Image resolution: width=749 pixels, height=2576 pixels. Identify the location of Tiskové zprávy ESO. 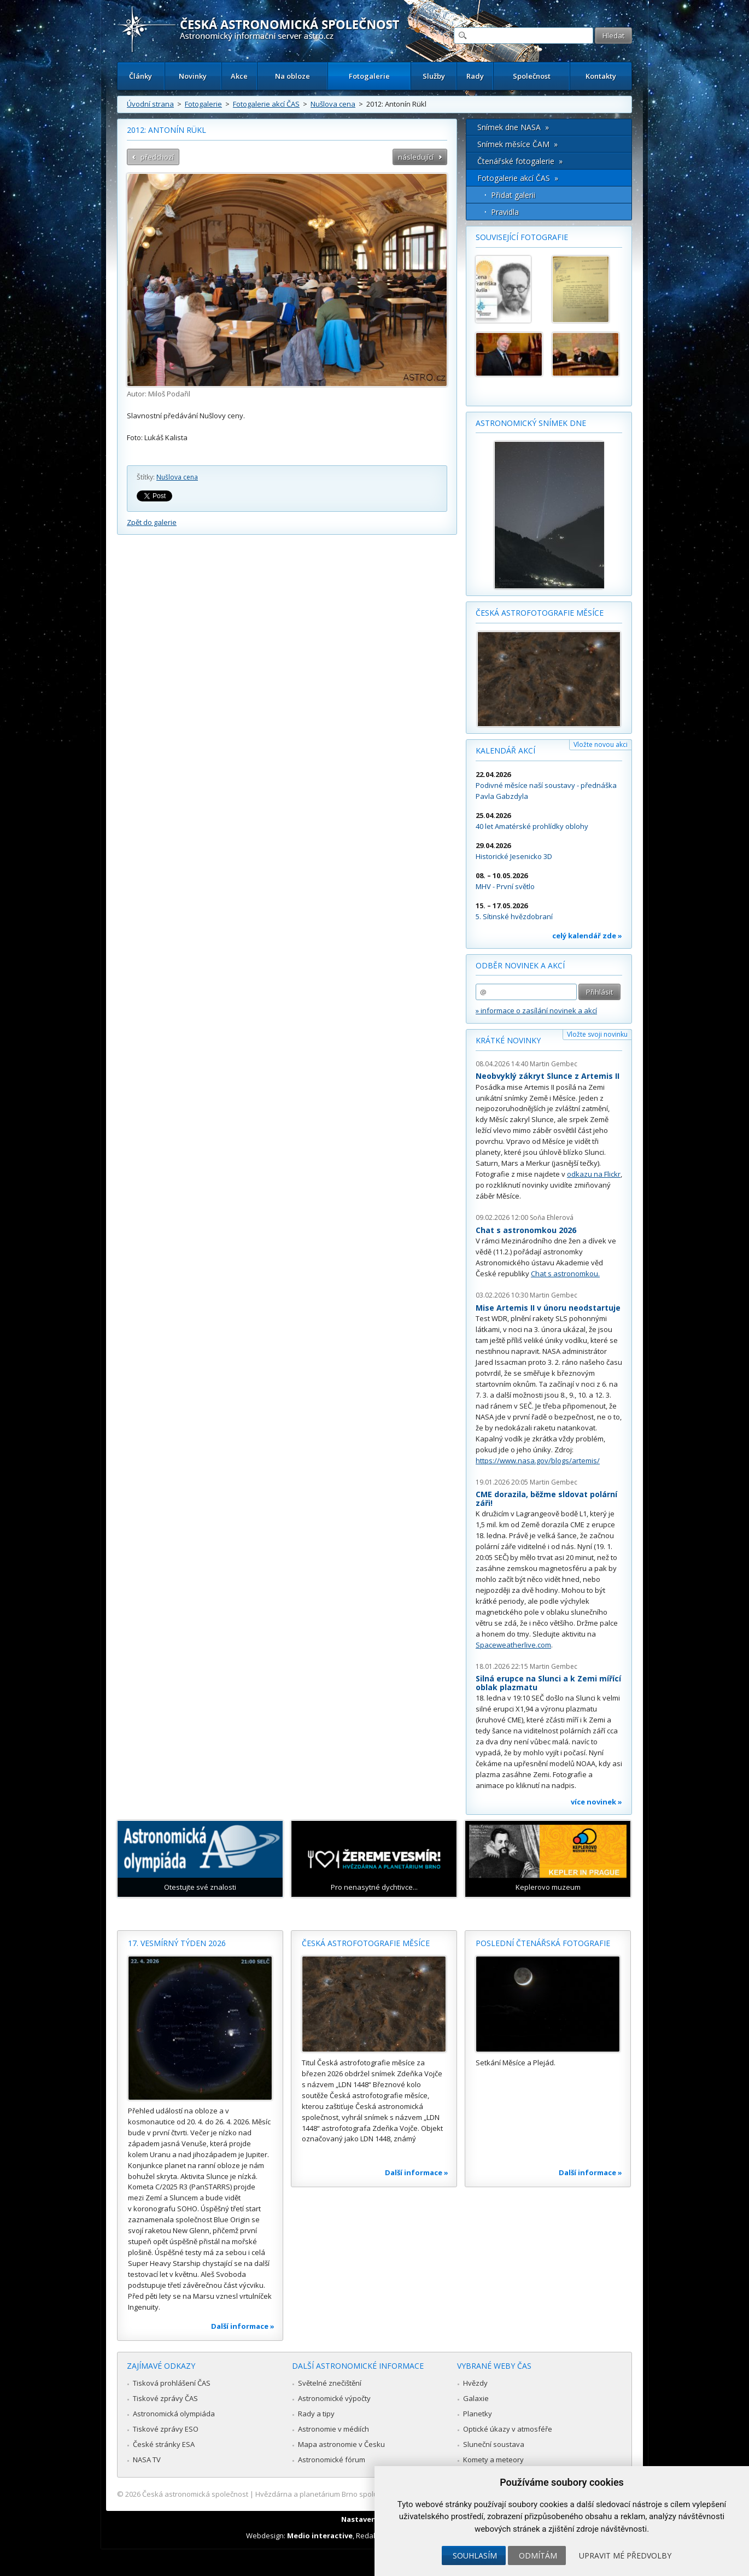
(165, 2429).